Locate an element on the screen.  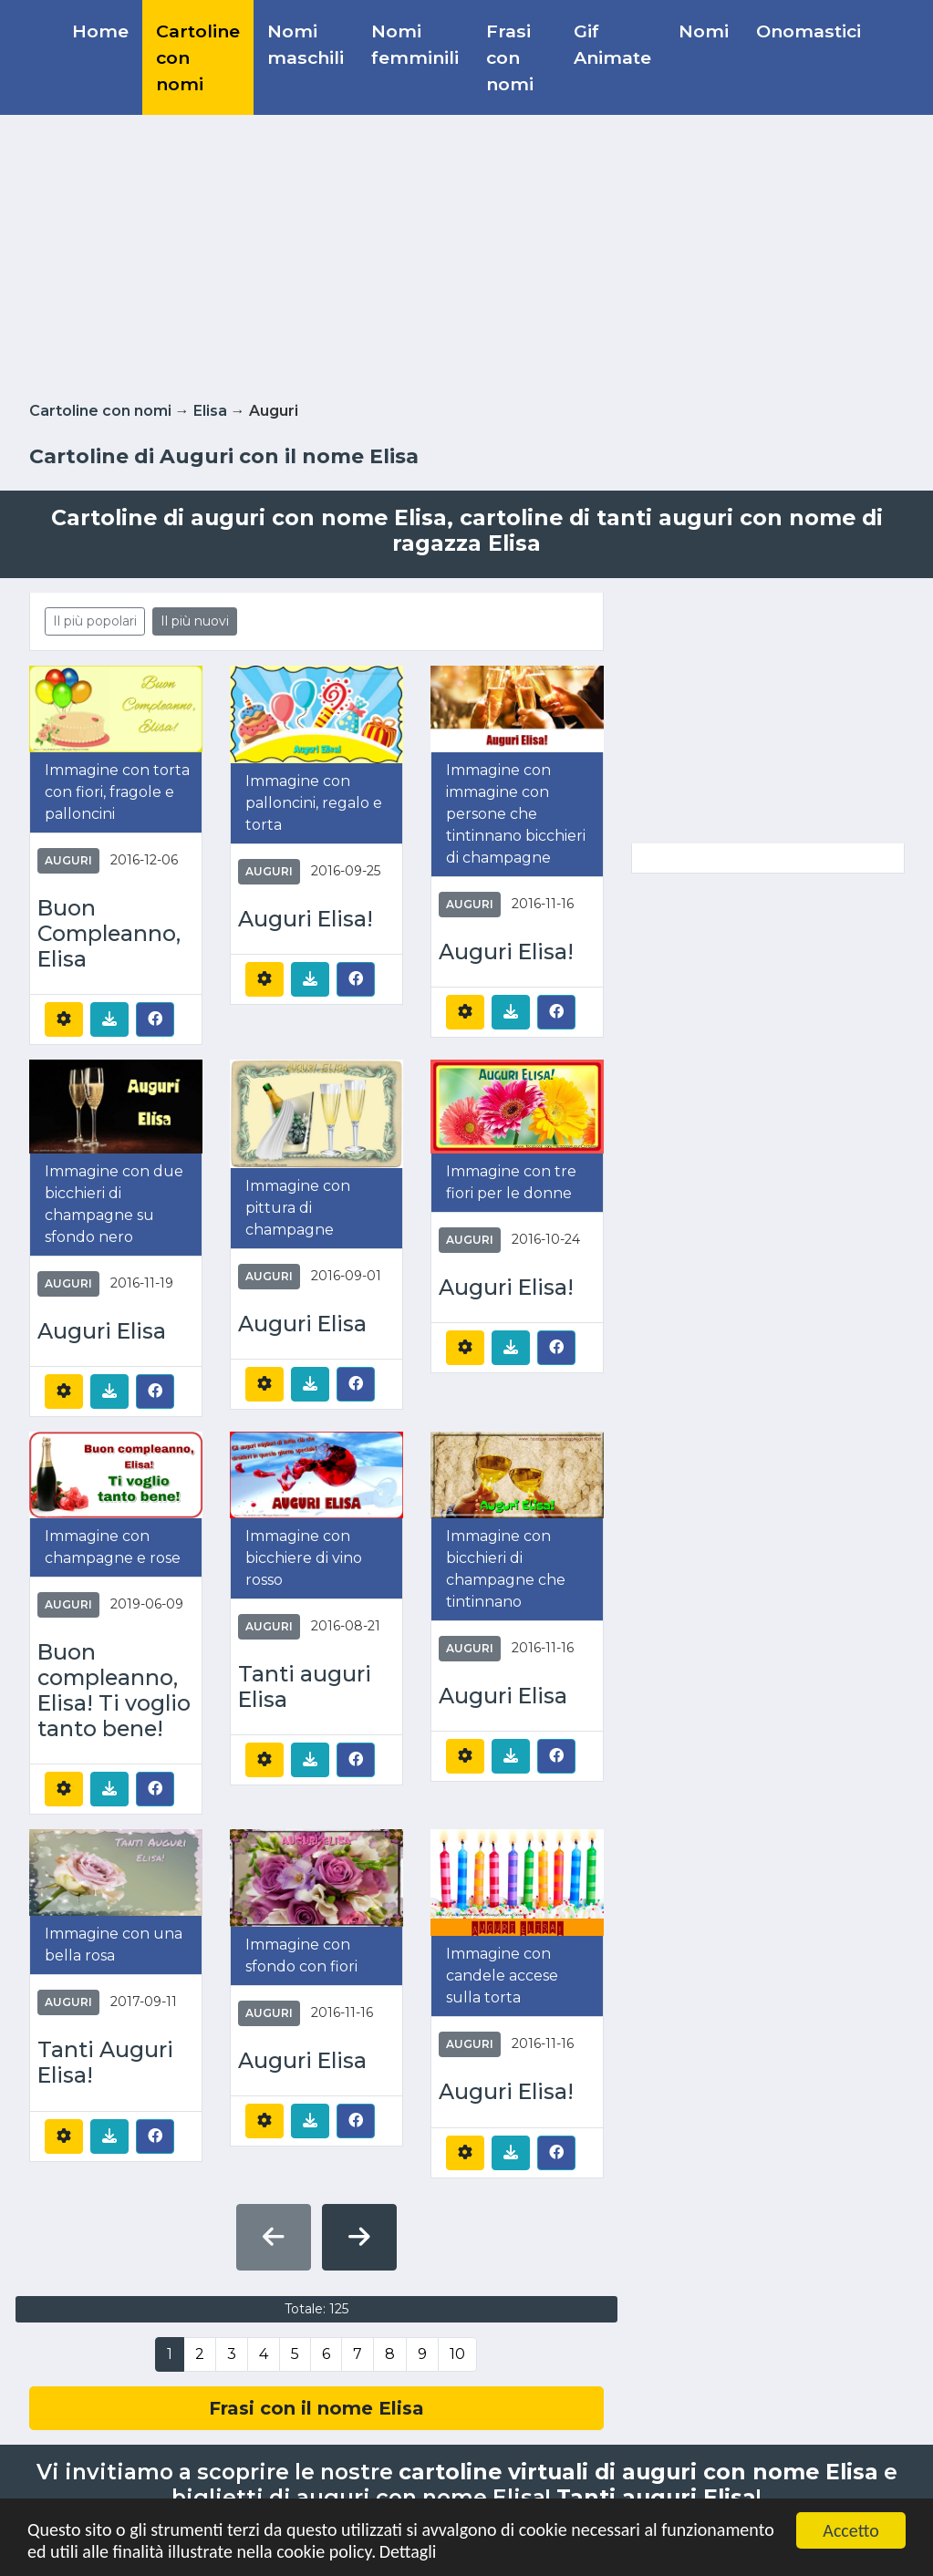
Nomi is located at coordinates (704, 31).